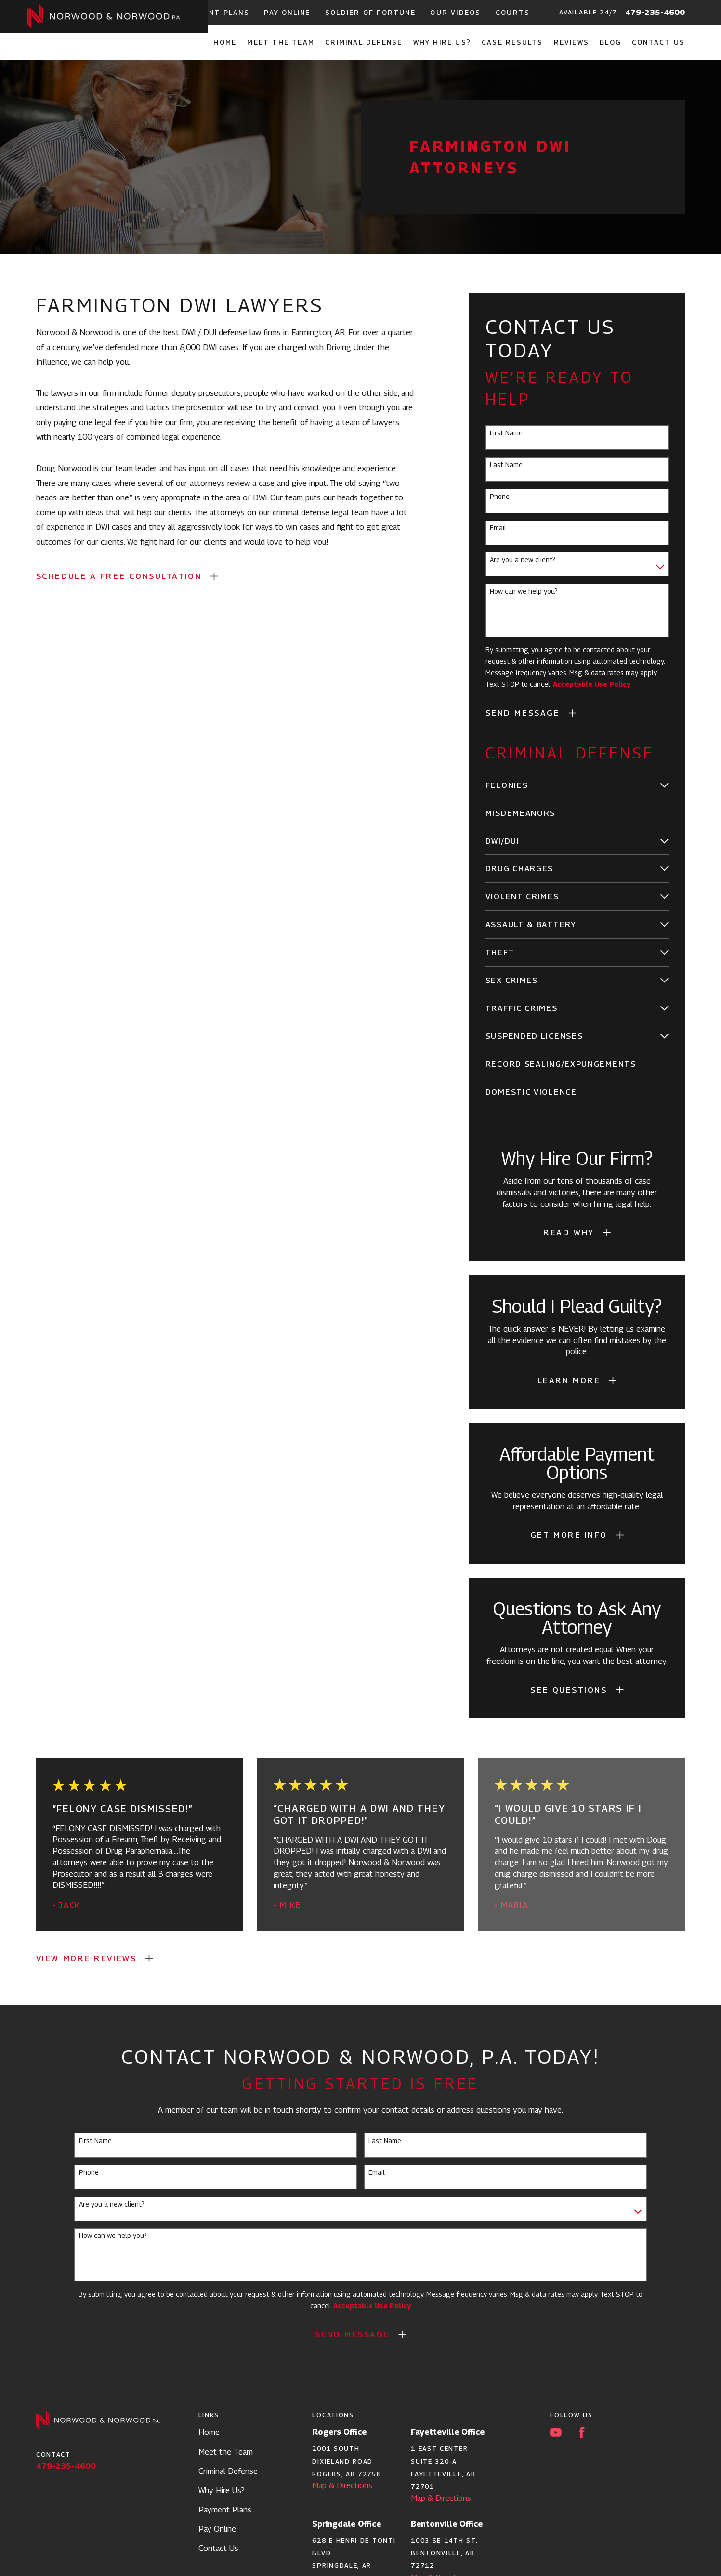  What do you see at coordinates (522, 713) in the screenshot?
I see `Send Message` at bounding box center [522, 713].